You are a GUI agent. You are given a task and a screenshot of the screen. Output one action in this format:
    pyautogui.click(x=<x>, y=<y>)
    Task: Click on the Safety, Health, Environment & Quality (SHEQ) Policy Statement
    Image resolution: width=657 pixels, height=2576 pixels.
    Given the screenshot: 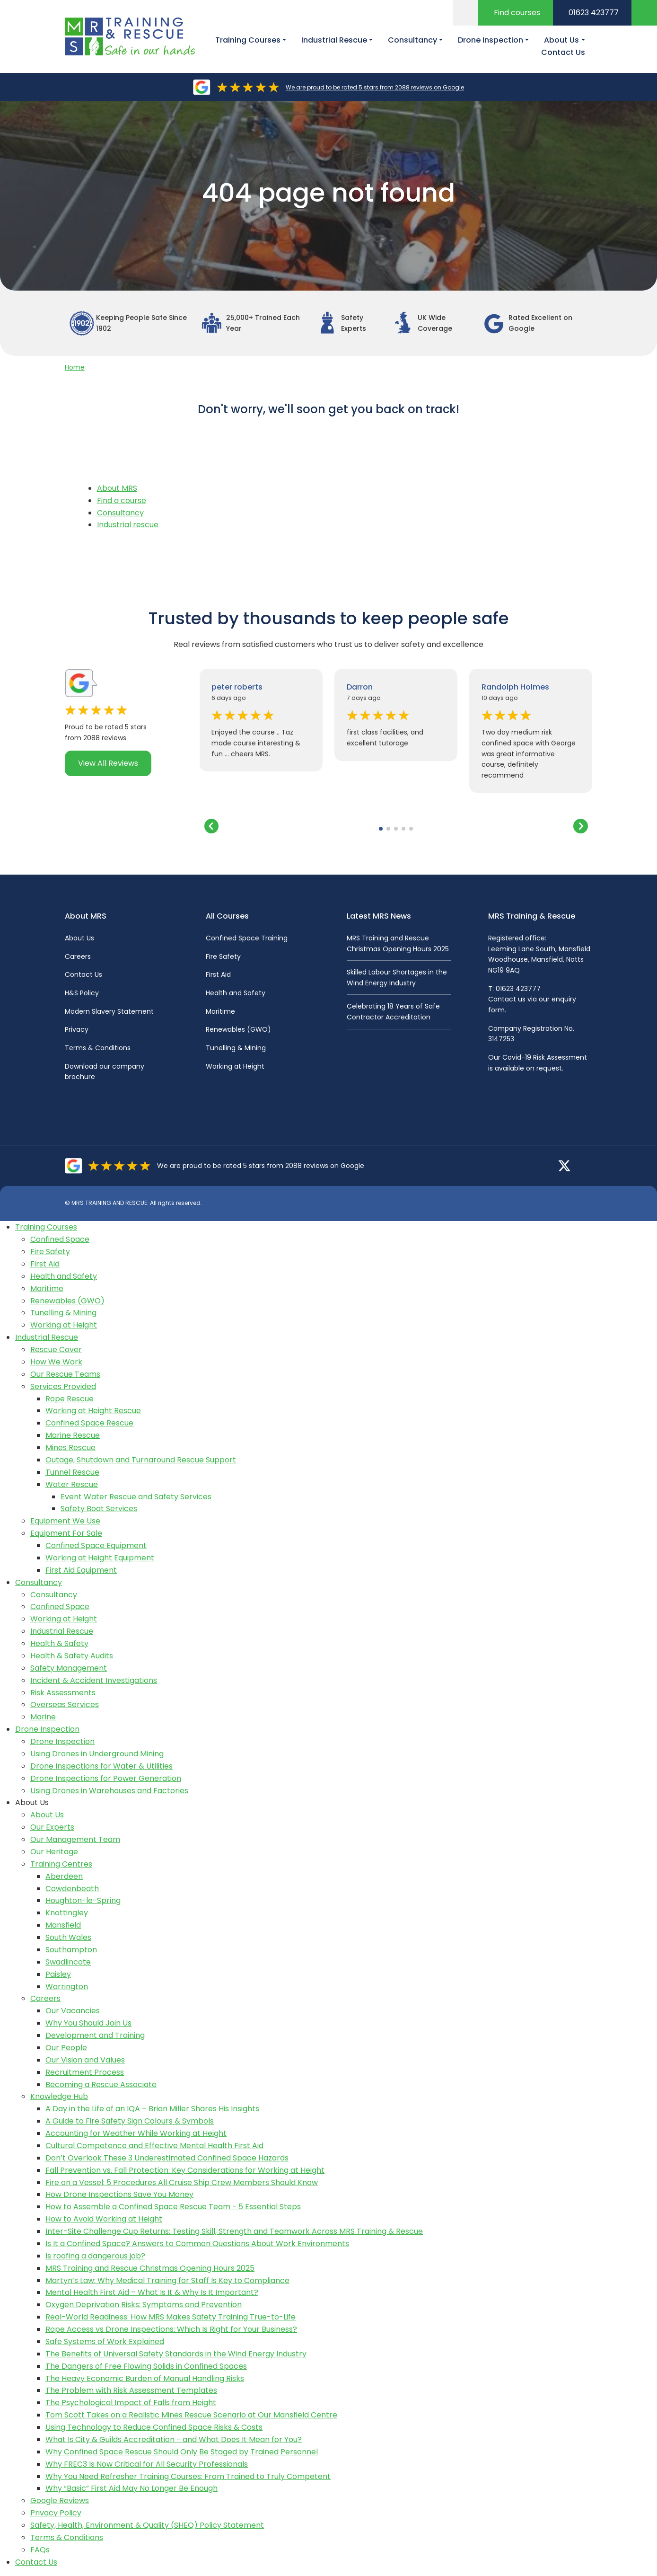 What is the action you would take?
    pyautogui.click(x=147, y=2525)
    